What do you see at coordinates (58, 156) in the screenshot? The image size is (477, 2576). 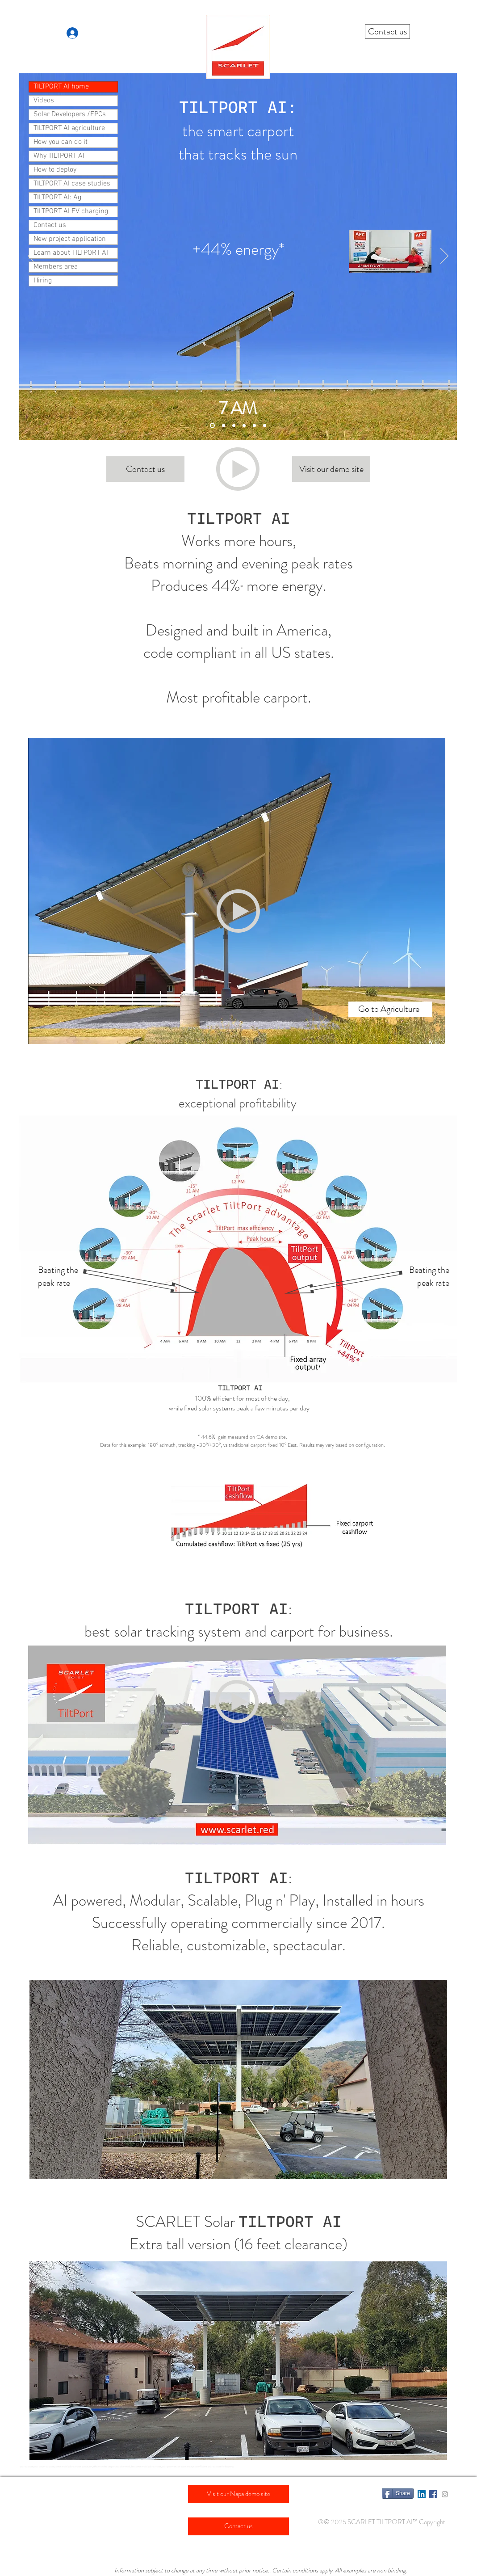 I see `Why TILTPORT AI` at bounding box center [58, 156].